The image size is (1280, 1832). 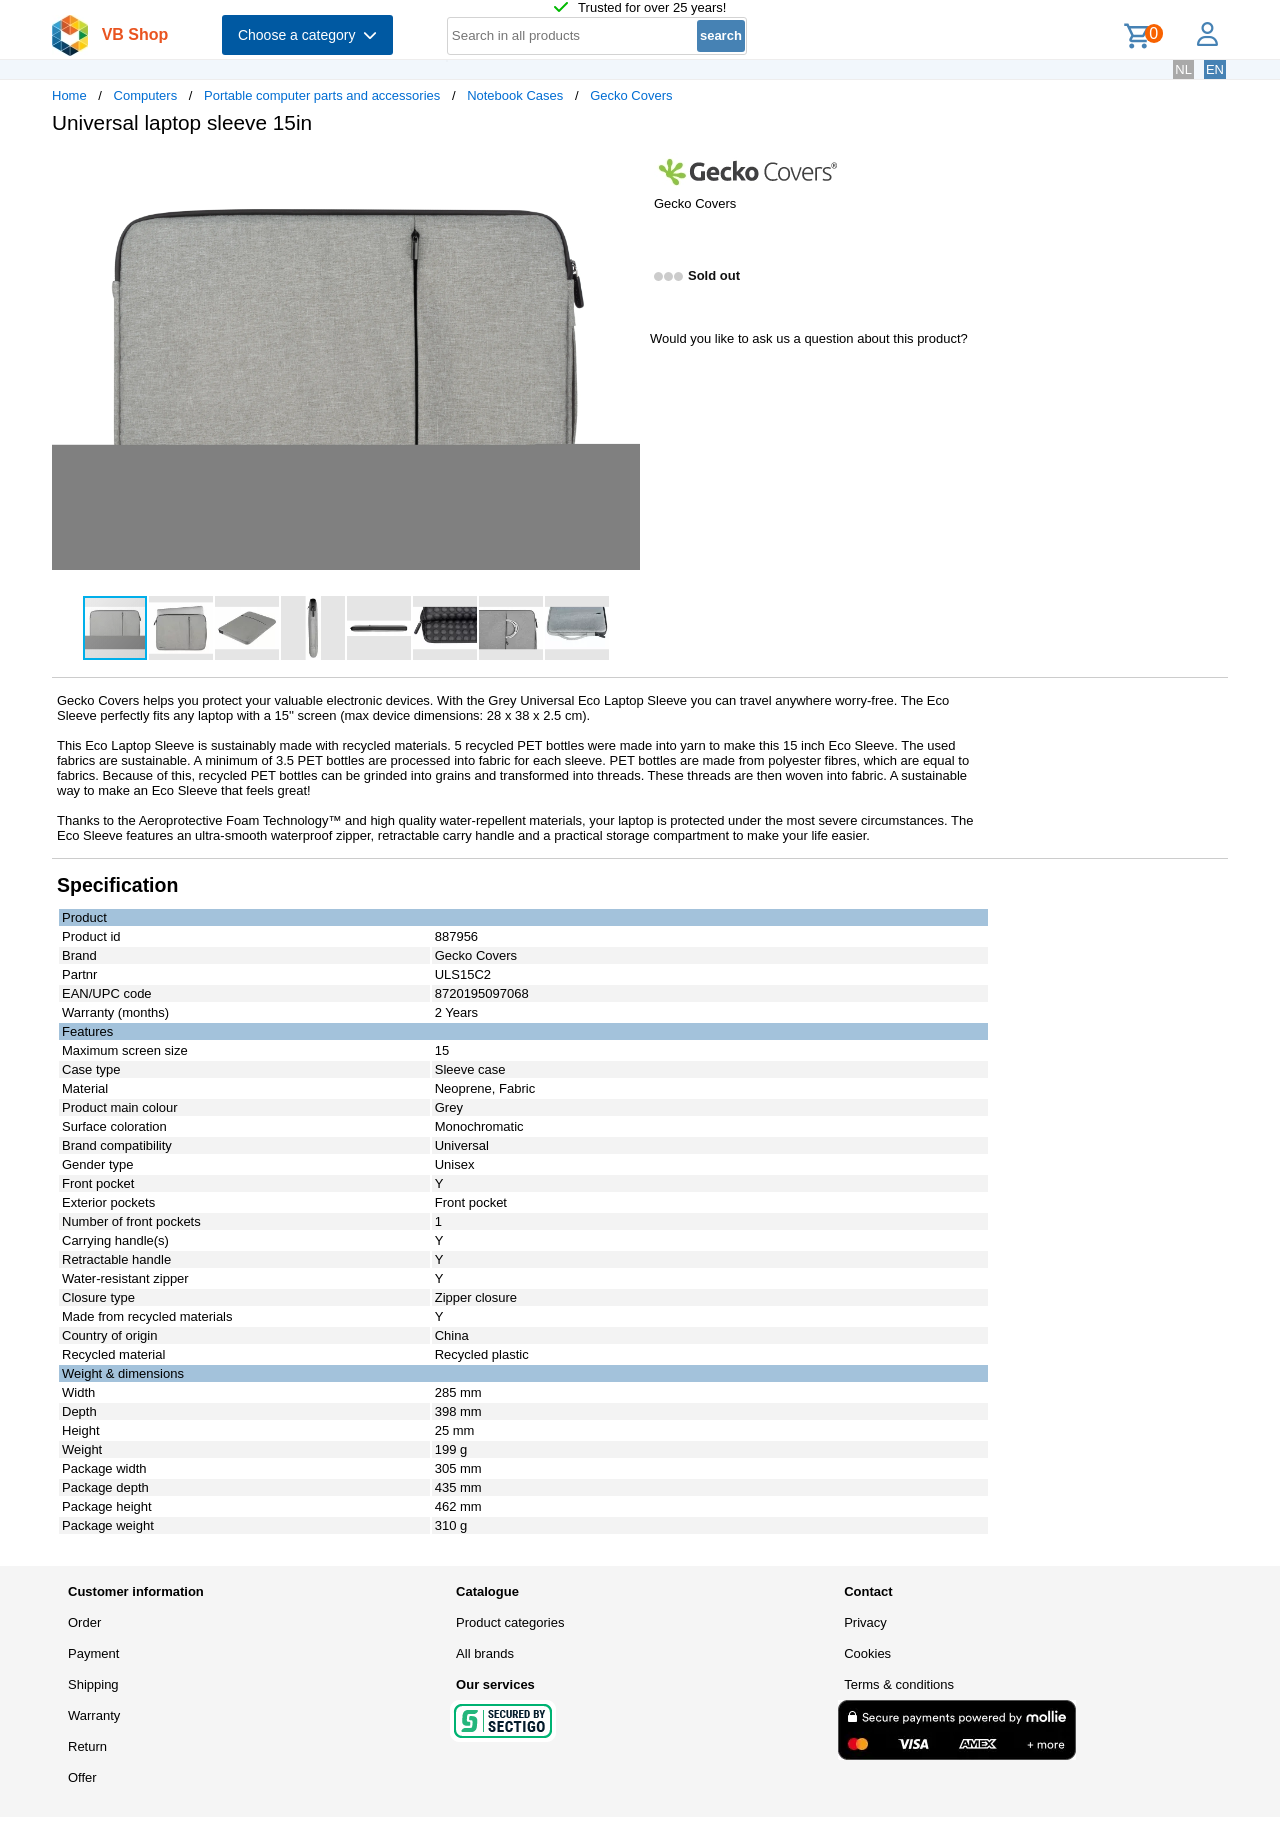 I want to click on Offer, so click(x=82, y=1777).